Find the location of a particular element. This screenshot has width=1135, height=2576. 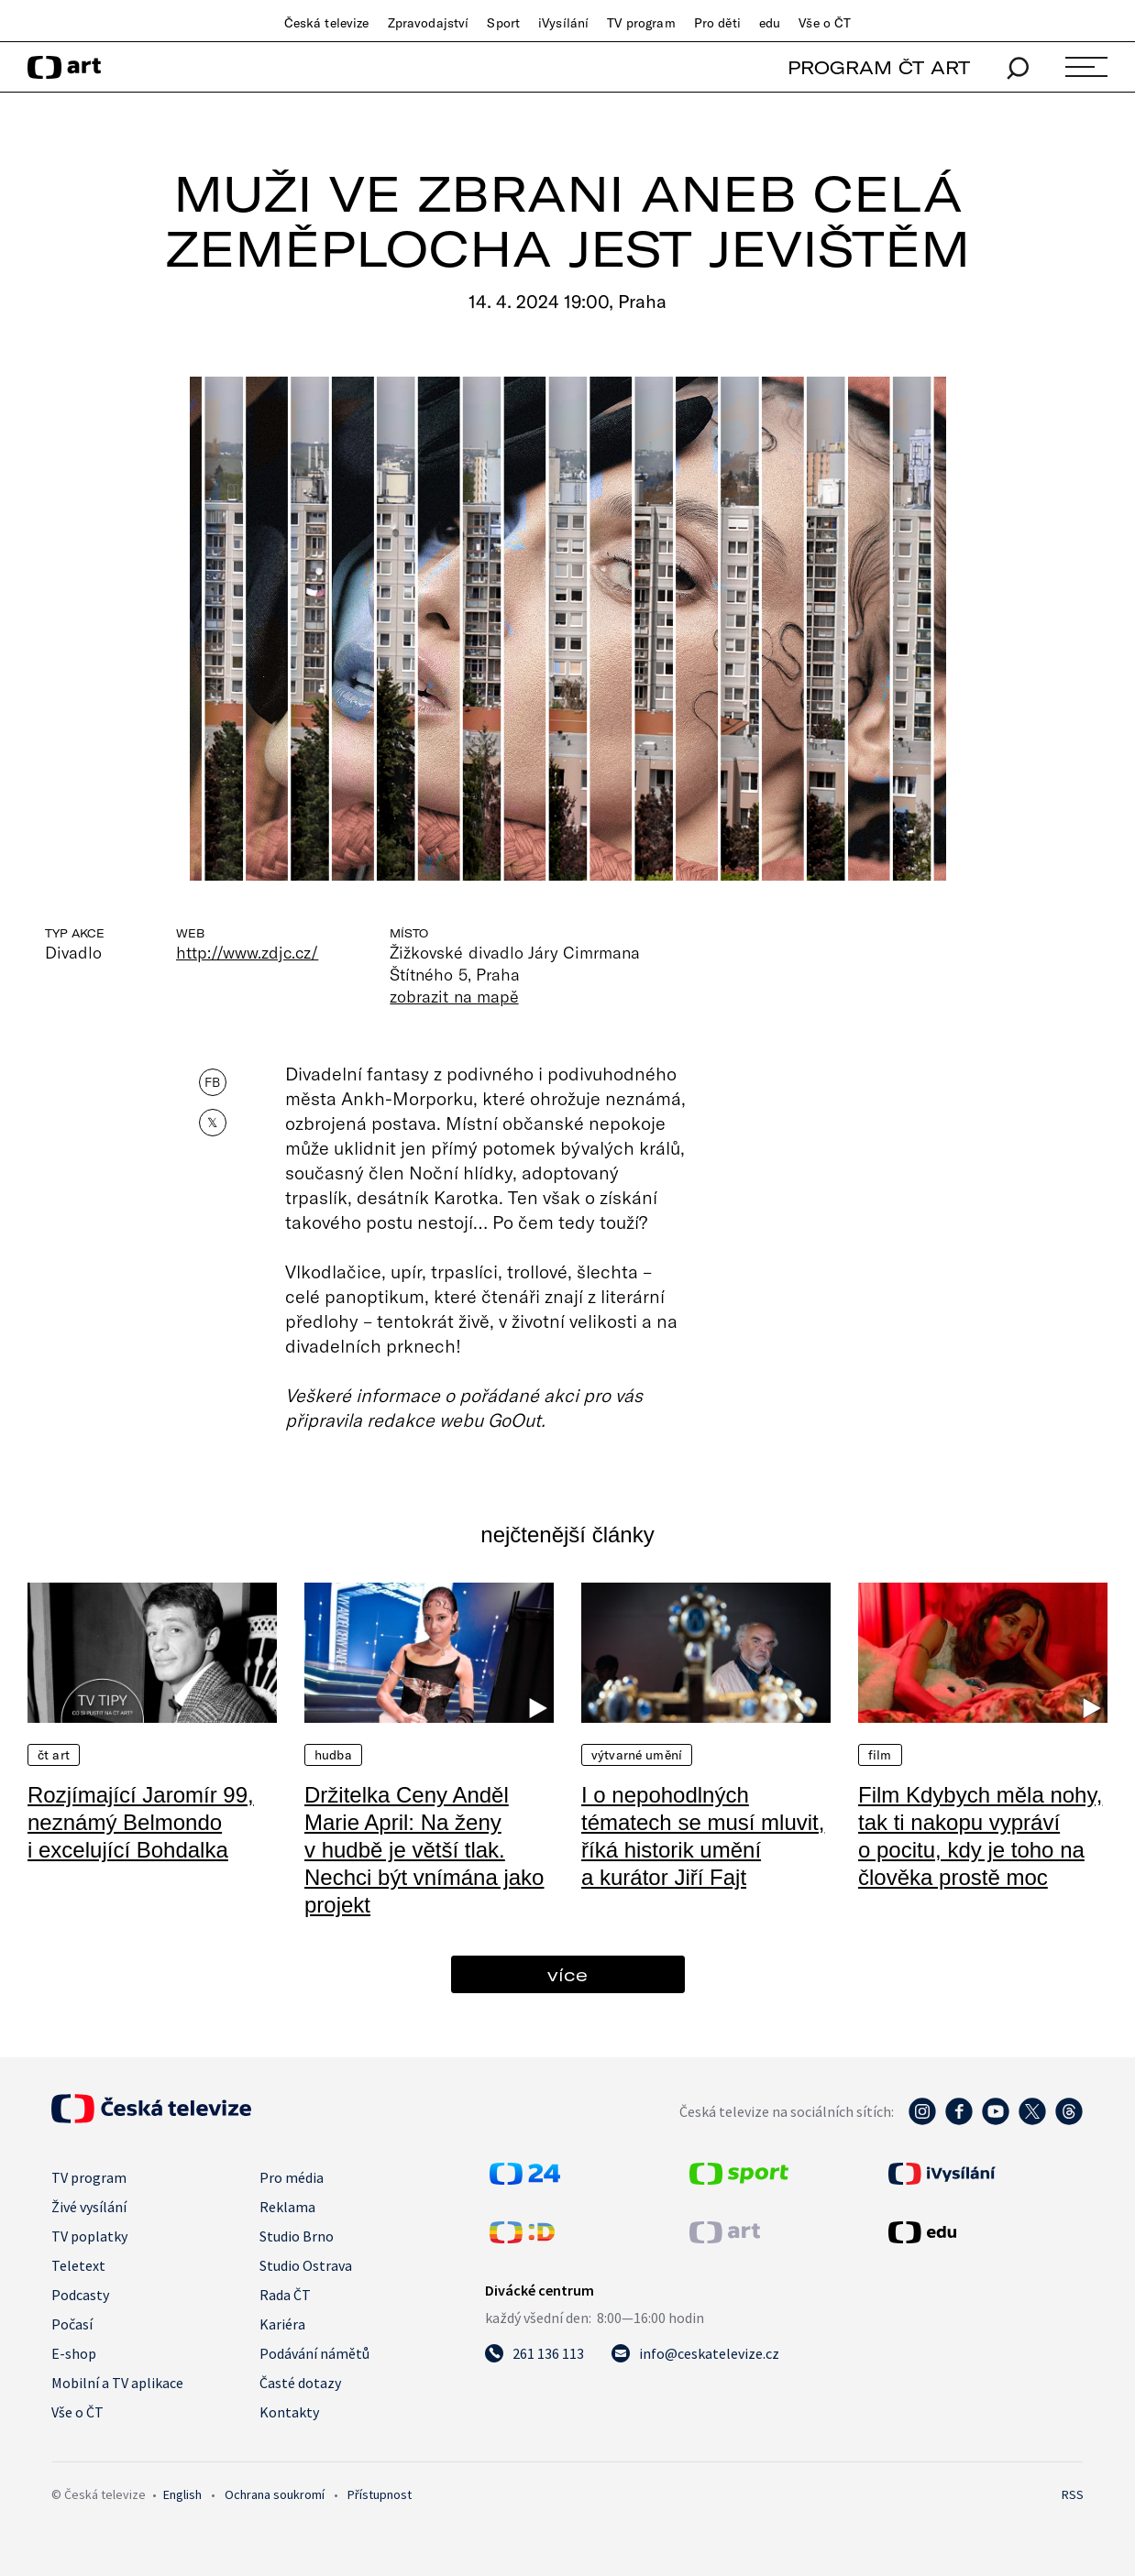

Podcasty is located at coordinates (80, 2295).